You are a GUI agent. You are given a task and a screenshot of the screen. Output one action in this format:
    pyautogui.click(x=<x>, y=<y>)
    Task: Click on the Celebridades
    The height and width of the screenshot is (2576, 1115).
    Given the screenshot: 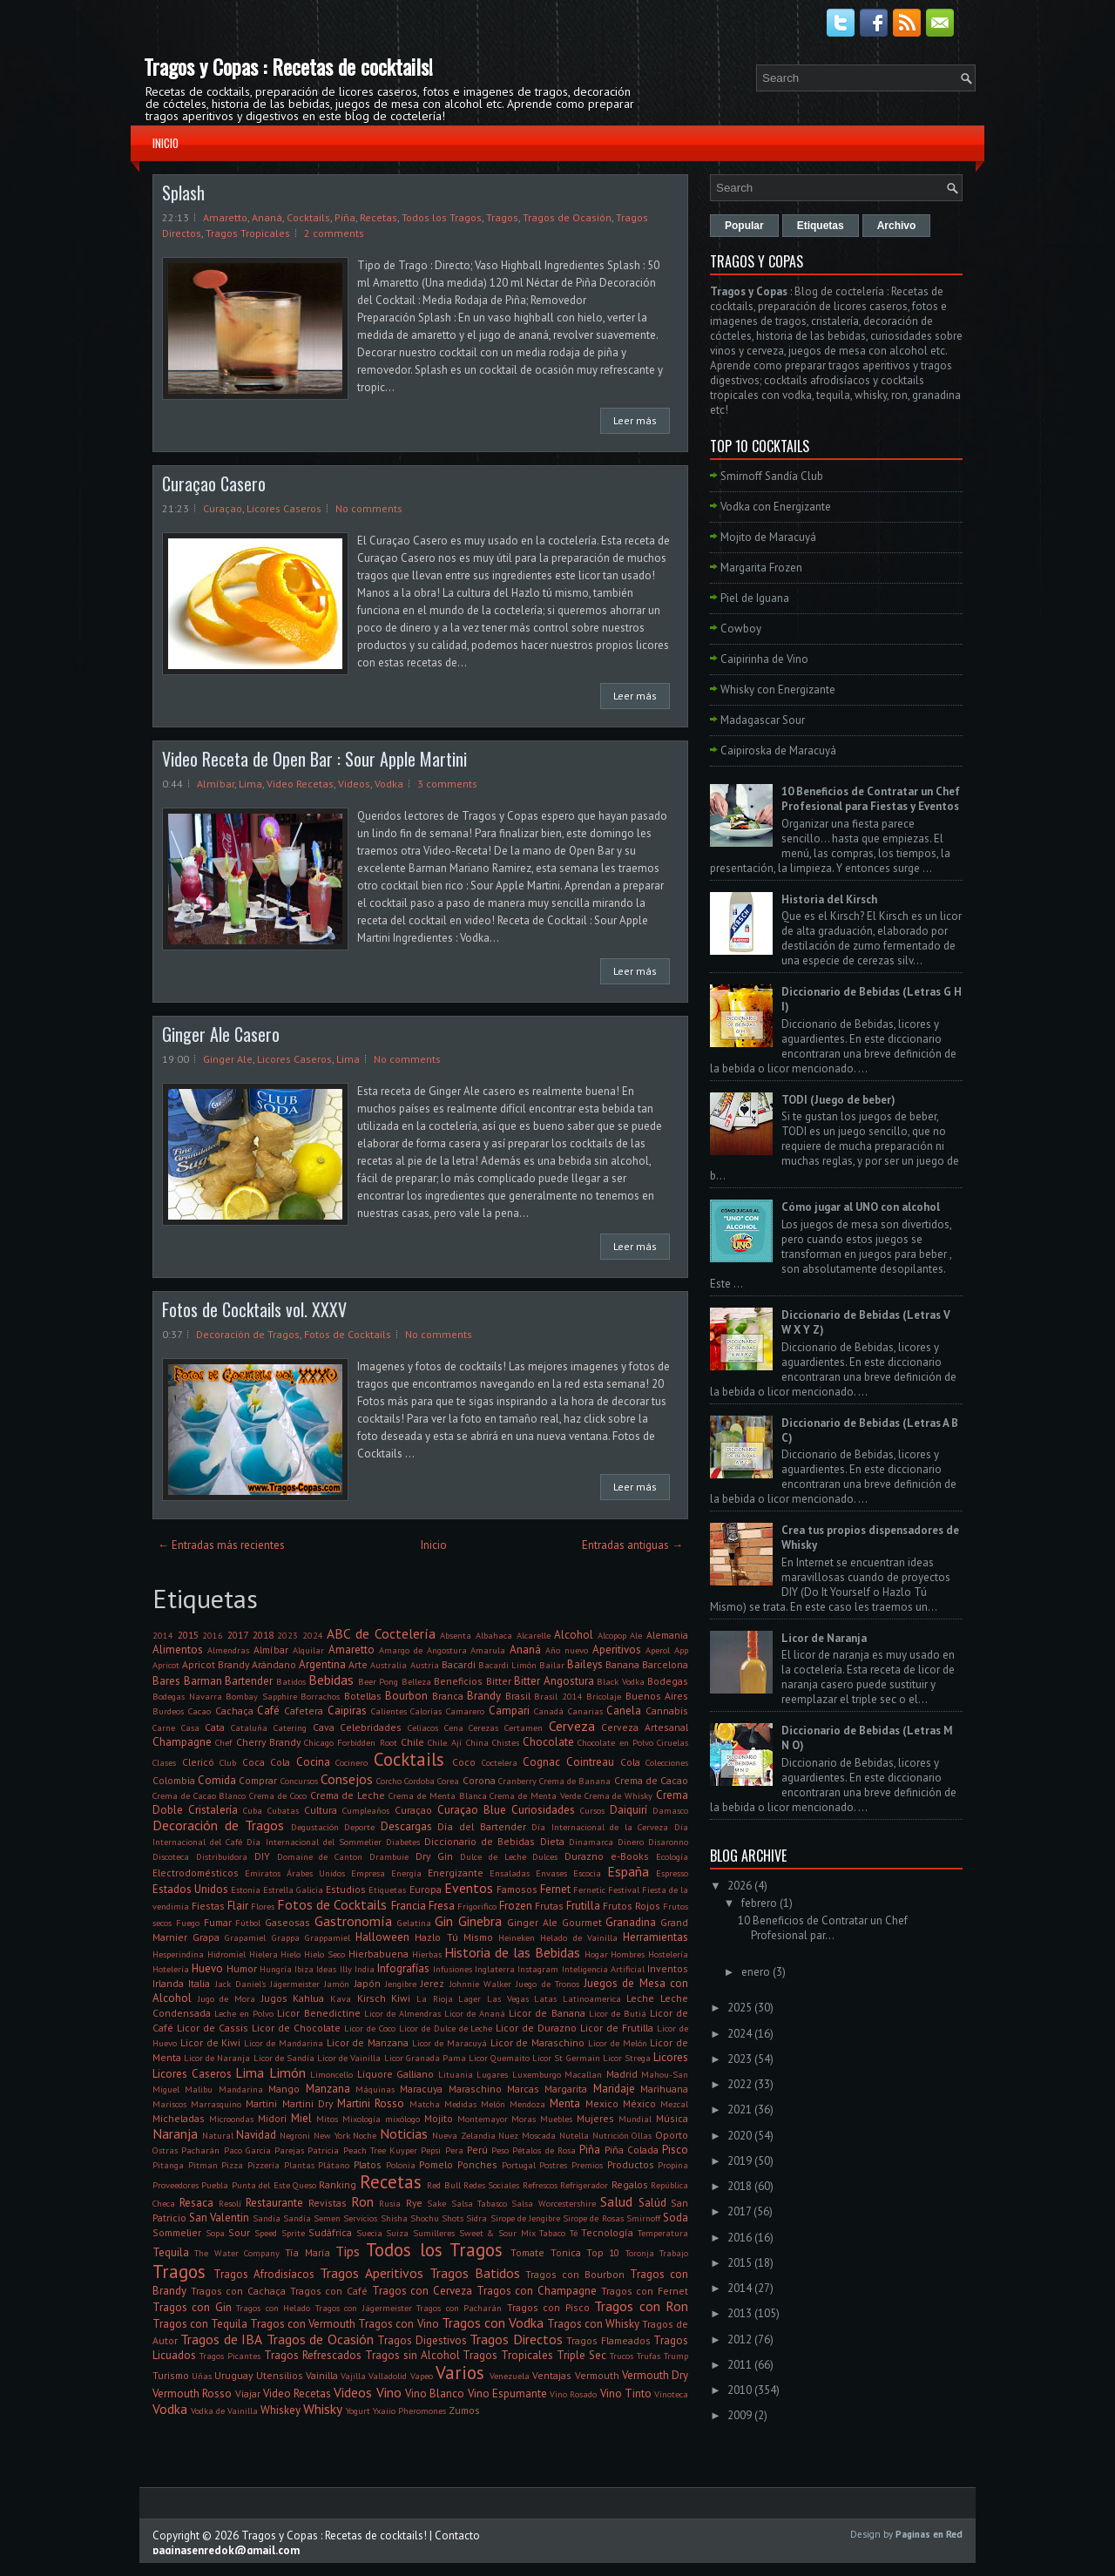 What is the action you would take?
    pyautogui.click(x=371, y=1727)
    